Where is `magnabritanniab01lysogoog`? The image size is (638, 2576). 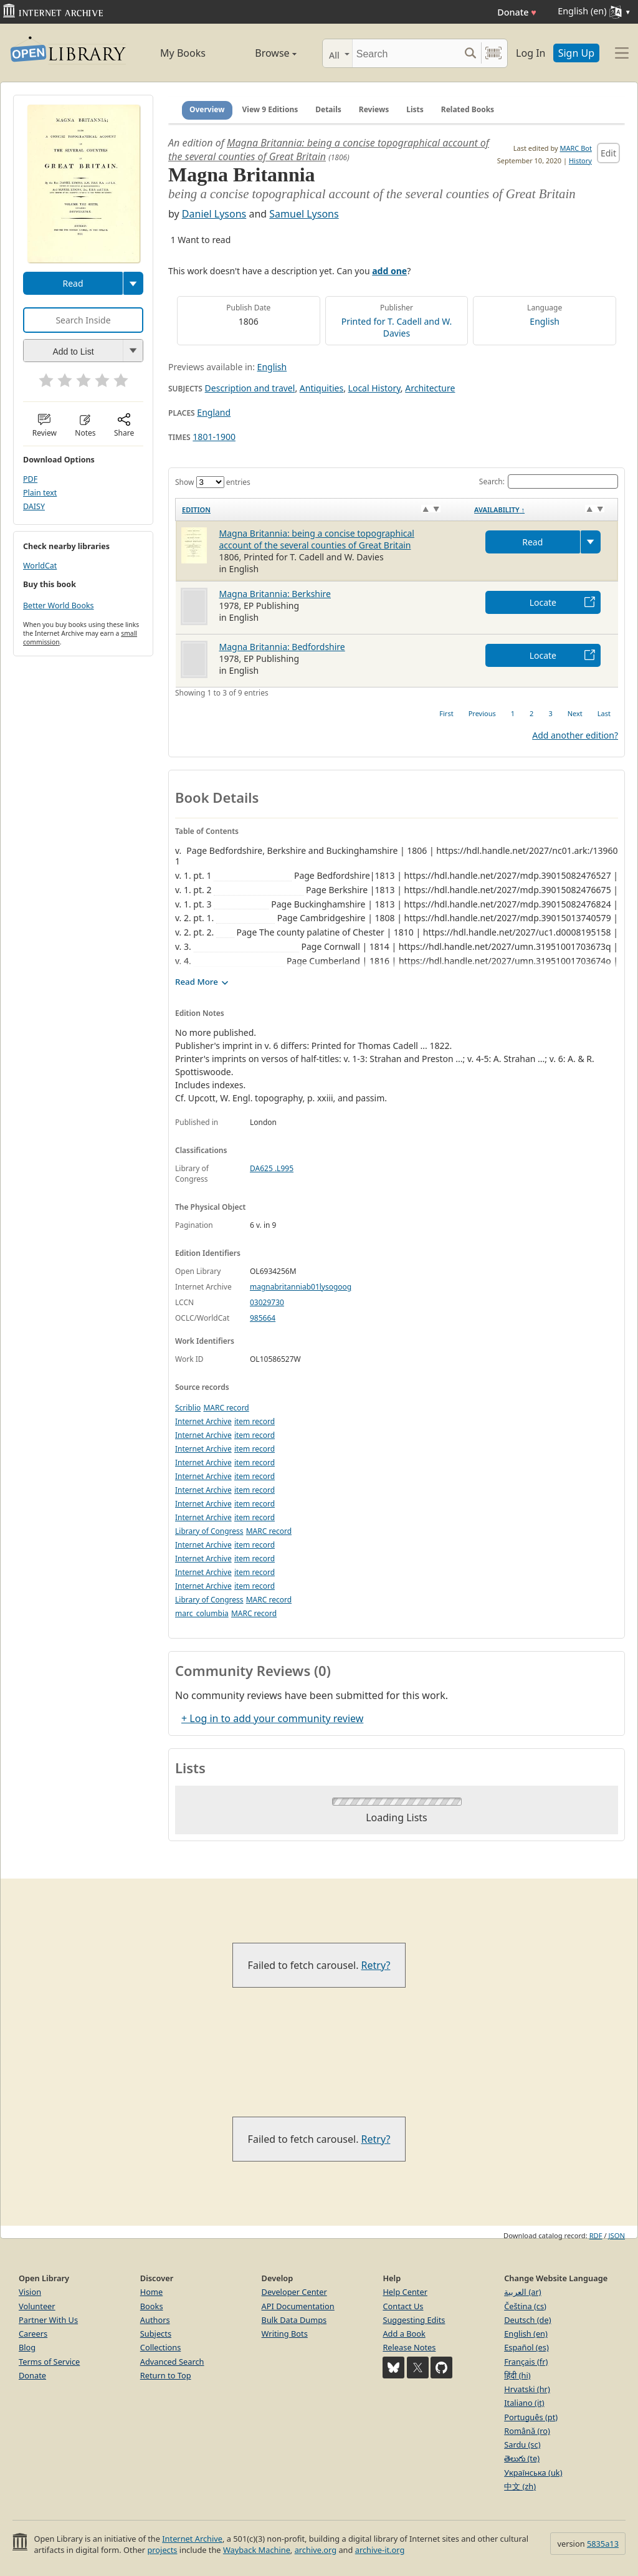
magnabritanniab01lysogoog is located at coordinates (300, 1286).